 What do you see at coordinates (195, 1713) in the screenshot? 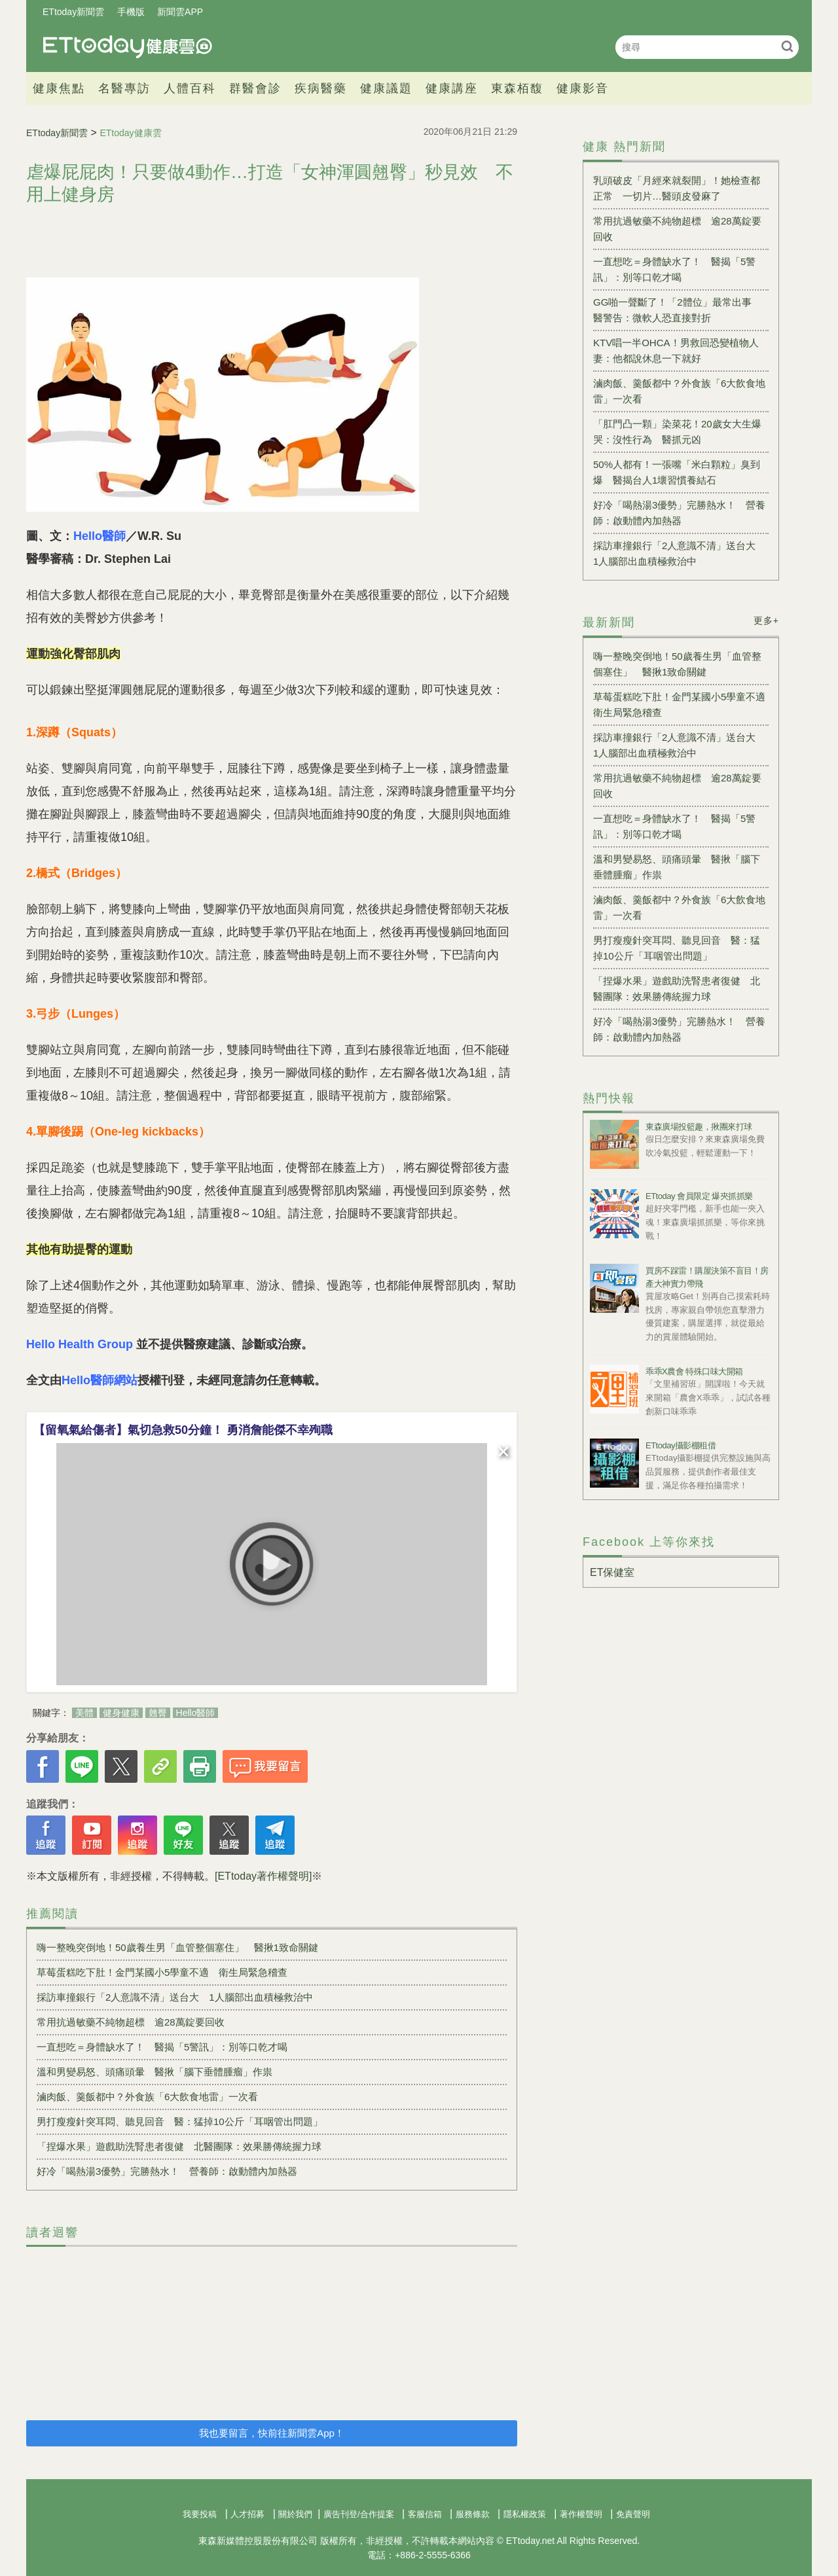
I see `Hello醫師` at bounding box center [195, 1713].